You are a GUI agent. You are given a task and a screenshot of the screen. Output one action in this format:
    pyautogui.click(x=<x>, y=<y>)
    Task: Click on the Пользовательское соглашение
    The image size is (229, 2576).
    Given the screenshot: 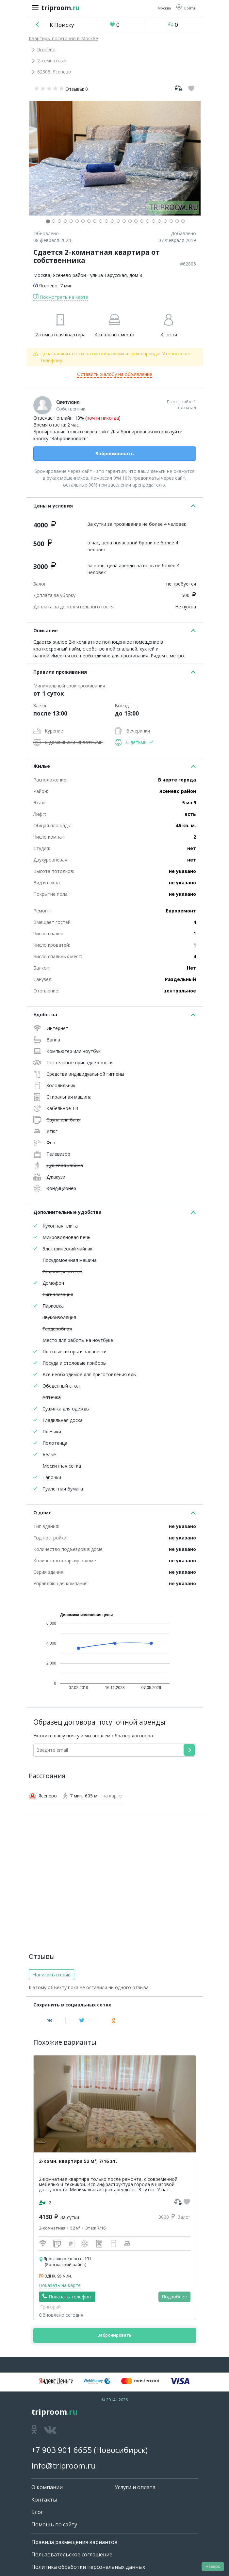 What is the action you would take?
    pyautogui.click(x=71, y=2554)
    